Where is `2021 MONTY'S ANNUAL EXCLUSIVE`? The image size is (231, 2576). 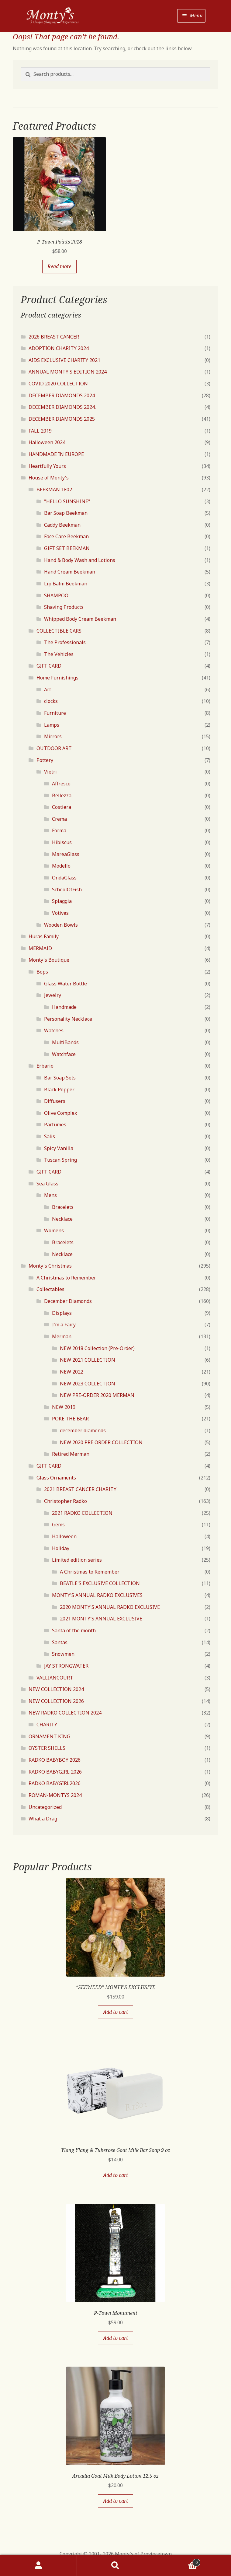 2021 MONTY'S ANNUAL EXCLUSIVE is located at coordinates (101, 1618).